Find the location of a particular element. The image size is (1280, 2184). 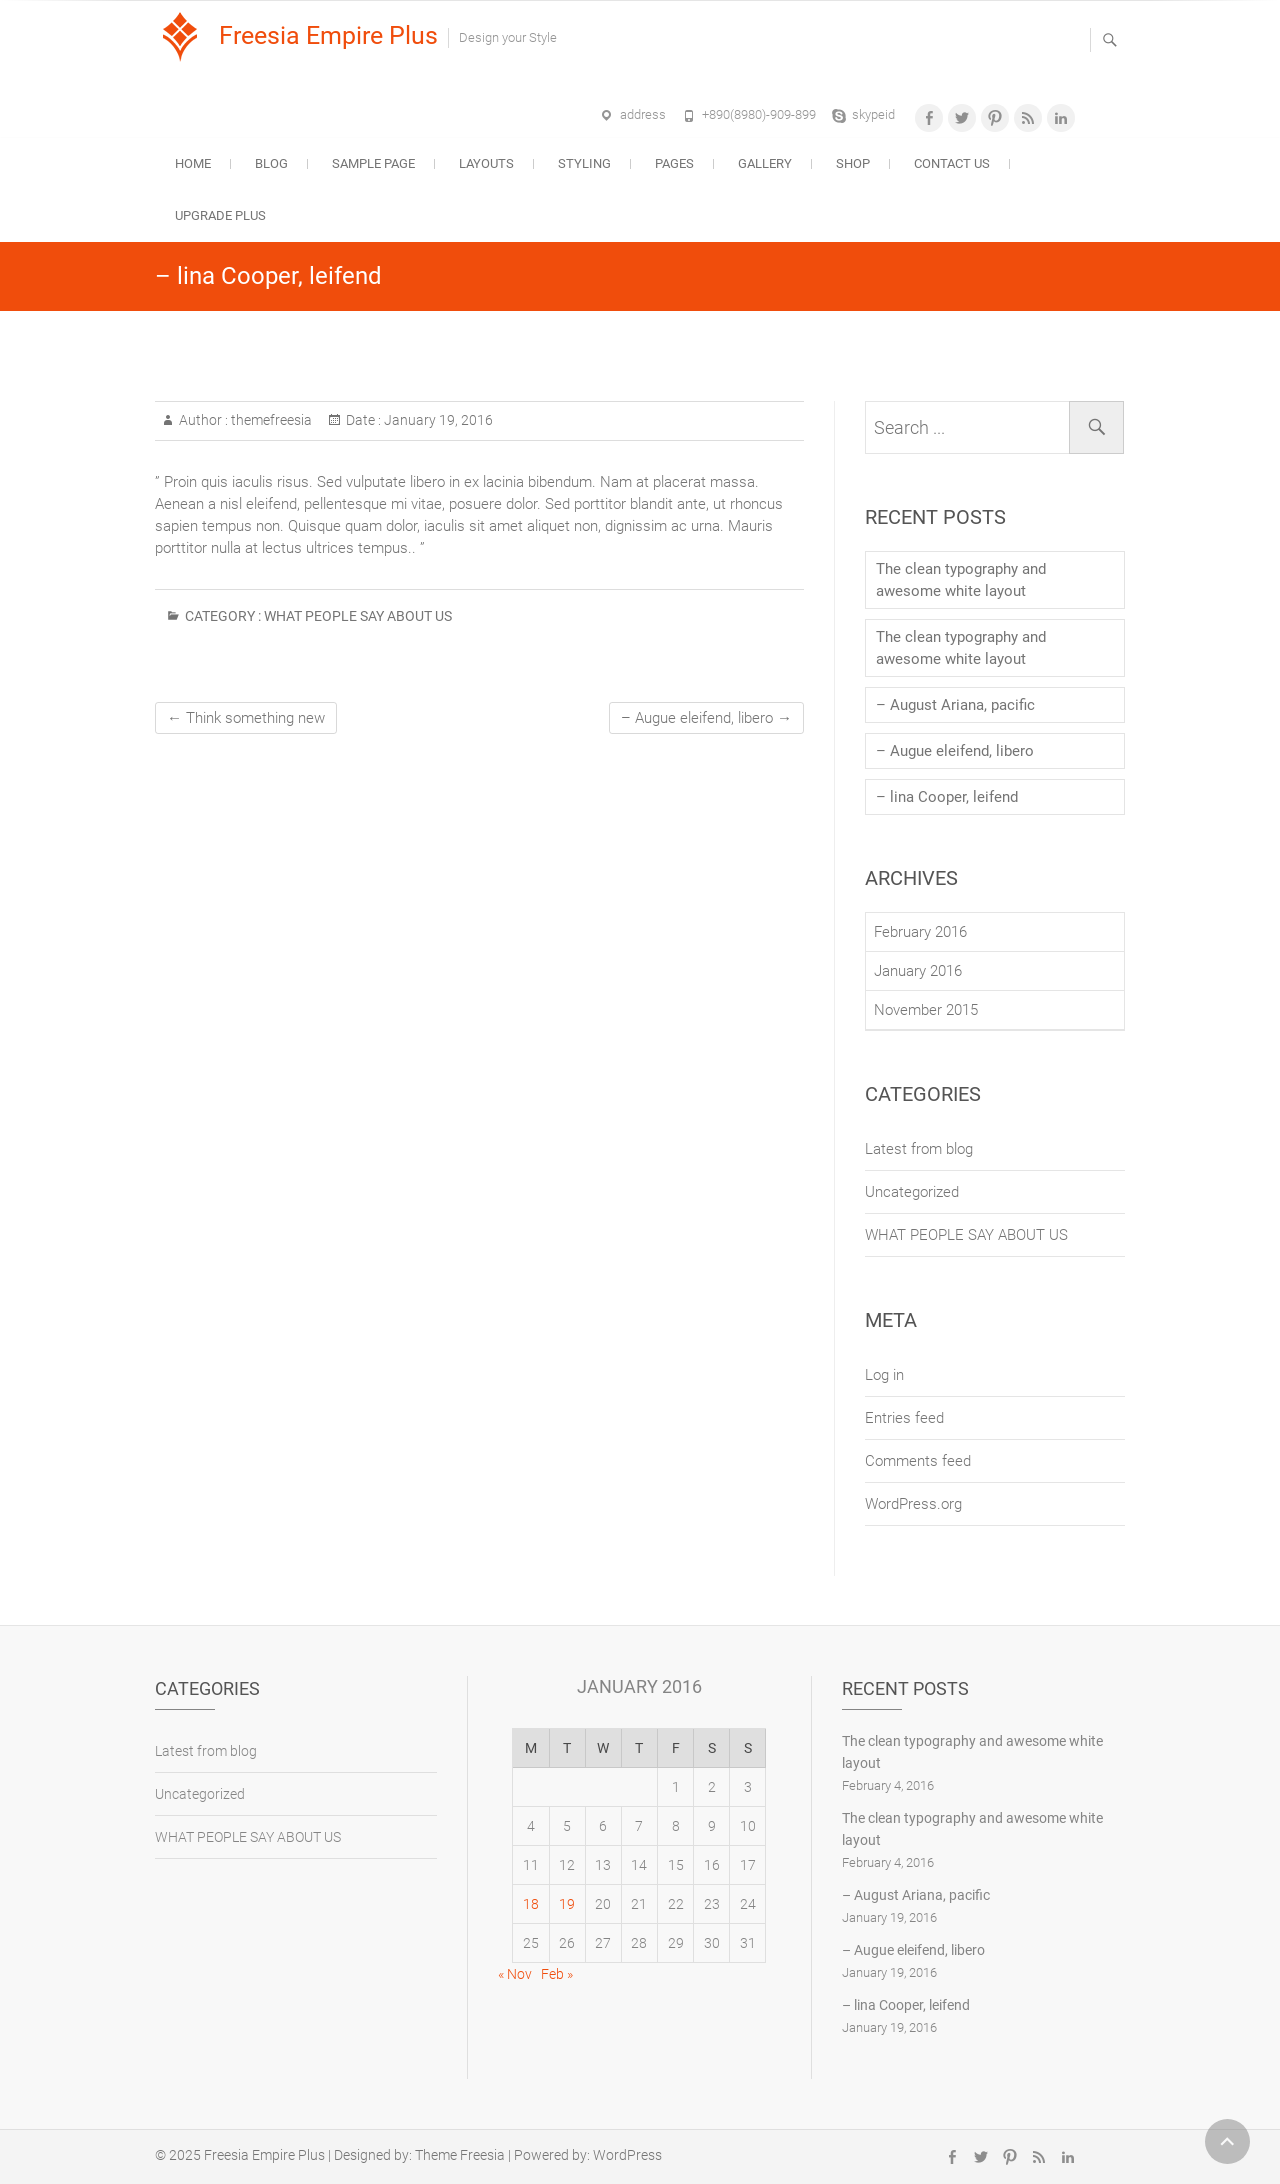

Uncategorized is located at coordinates (912, 1192).